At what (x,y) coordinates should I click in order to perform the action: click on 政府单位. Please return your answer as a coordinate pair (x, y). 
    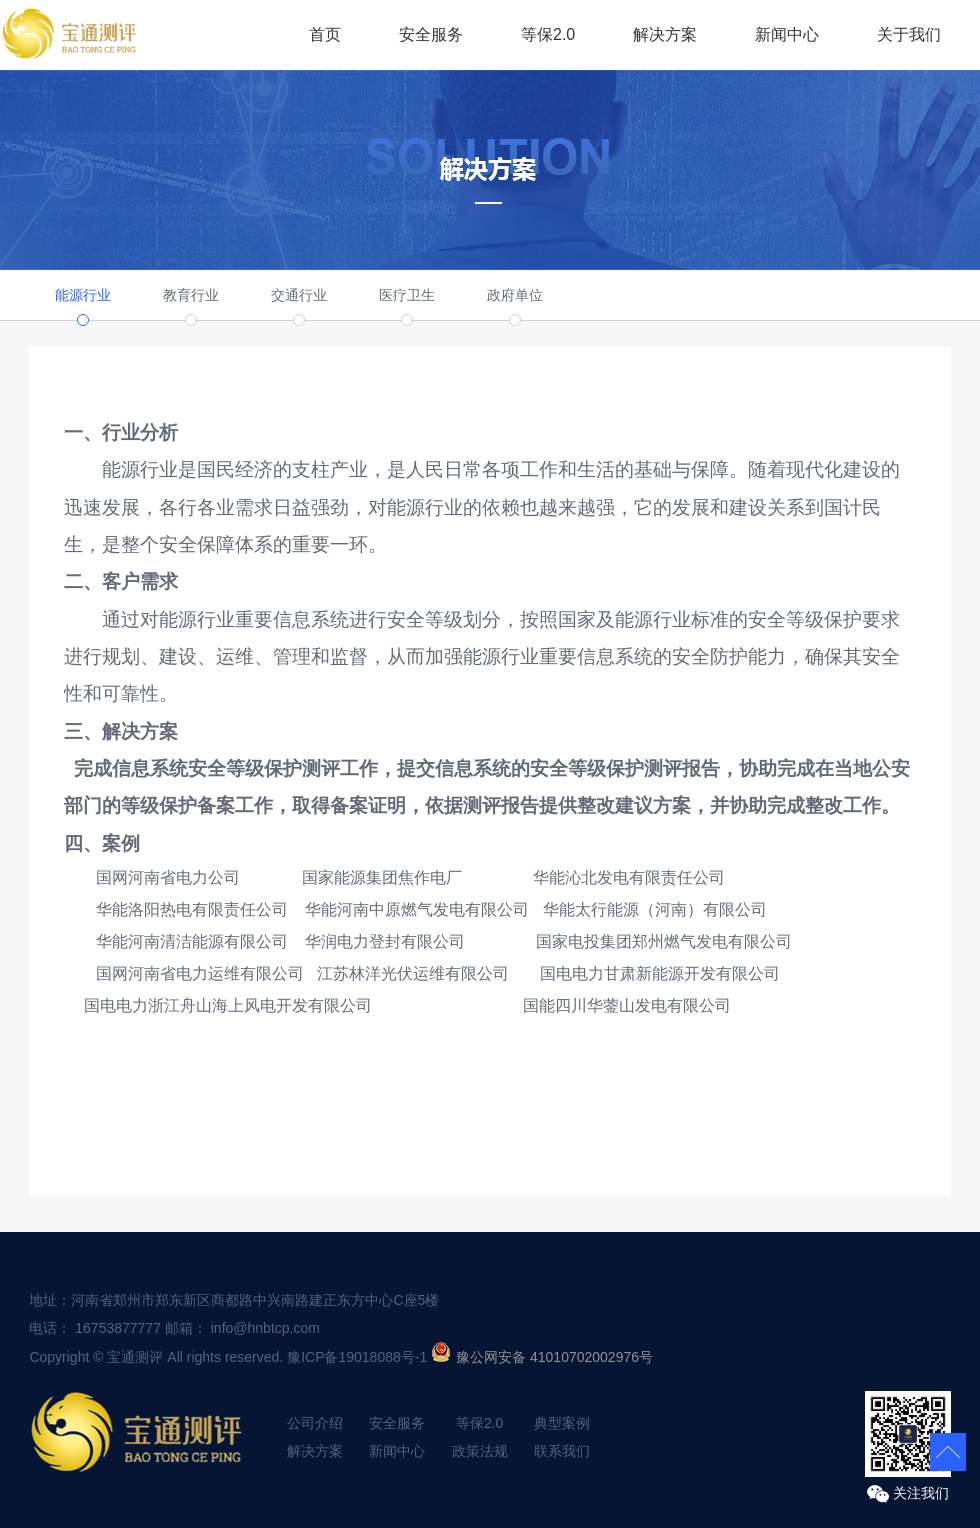
    Looking at the image, I should click on (515, 295).